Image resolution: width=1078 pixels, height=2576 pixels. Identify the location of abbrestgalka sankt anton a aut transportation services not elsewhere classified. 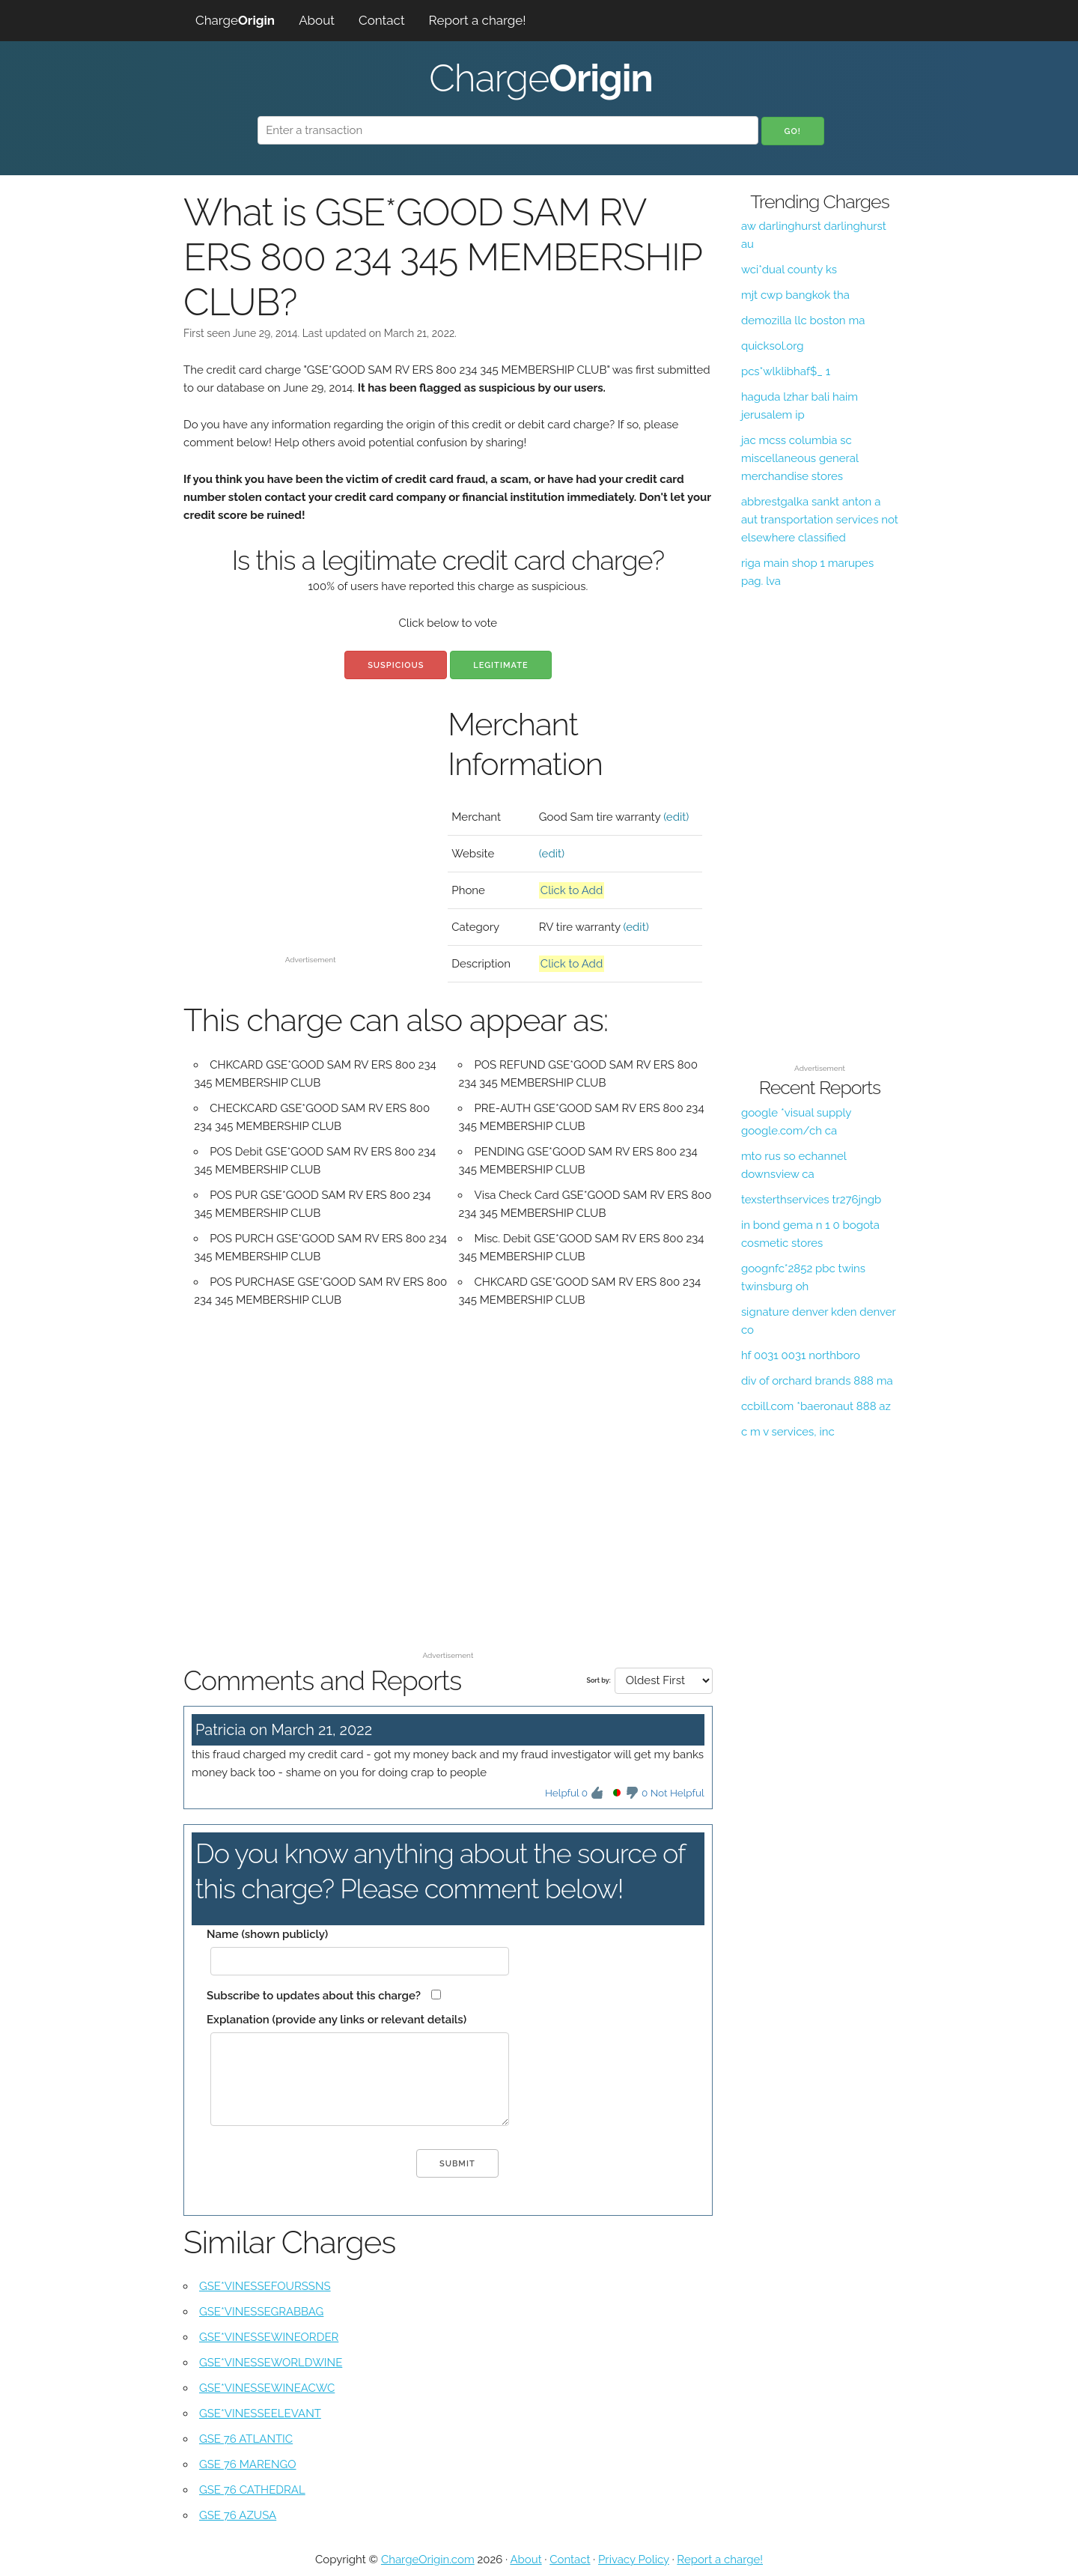
(819, 519).